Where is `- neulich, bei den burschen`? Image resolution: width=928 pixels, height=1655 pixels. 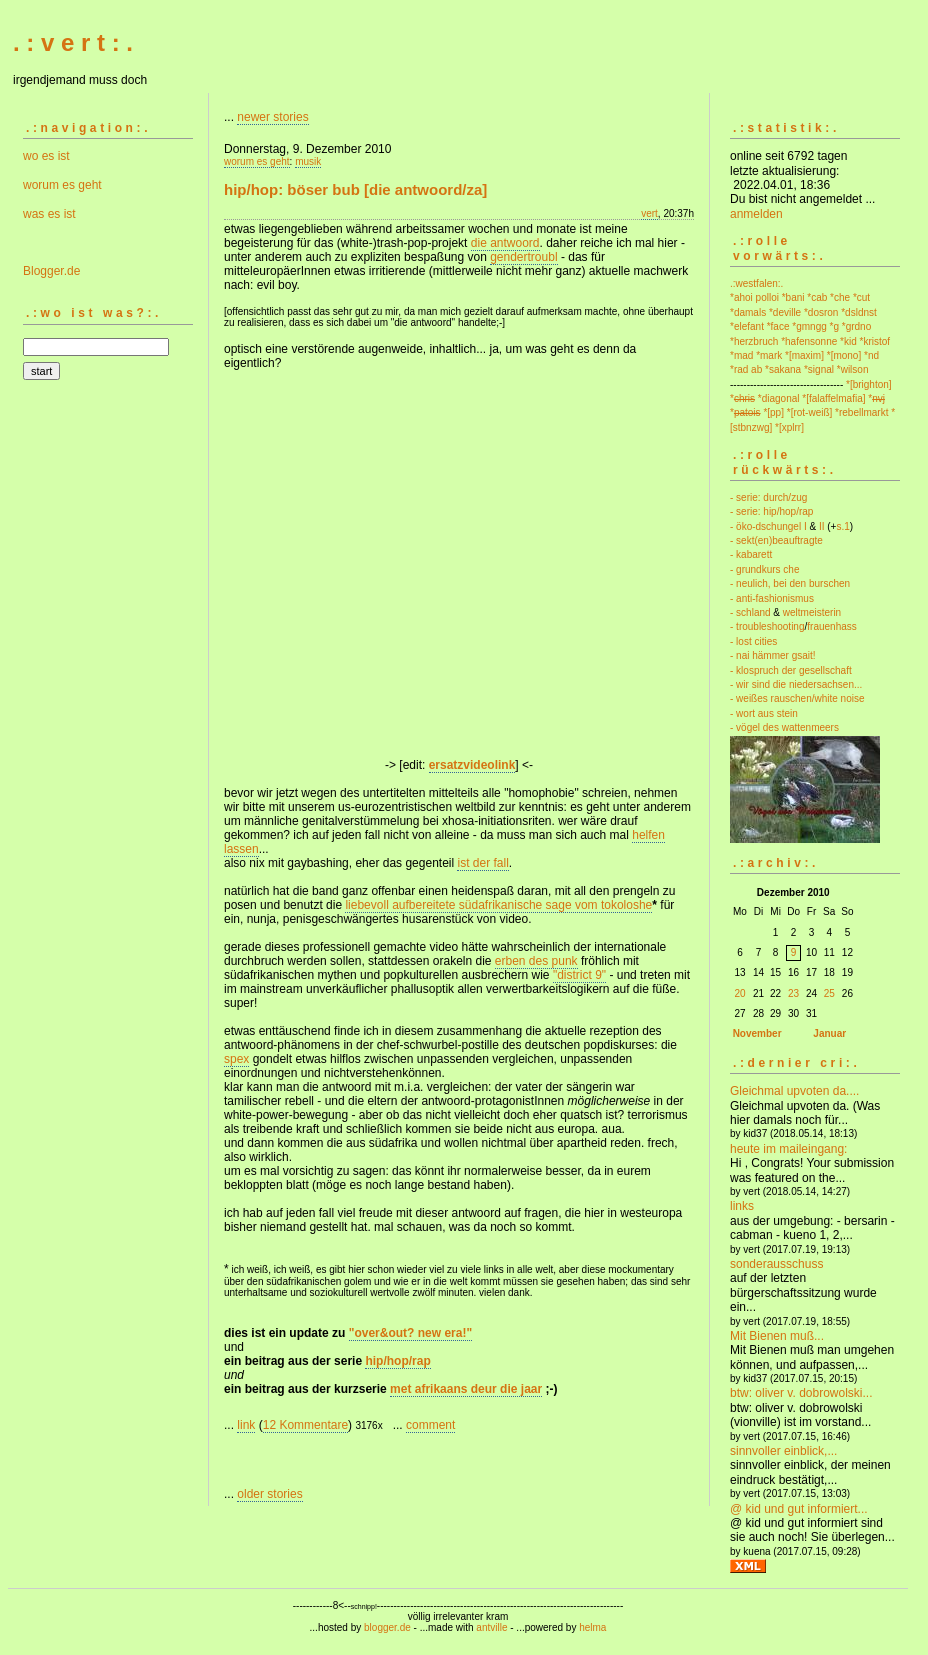
- neulich, bei den burschen is located at coordinates (790, 583).